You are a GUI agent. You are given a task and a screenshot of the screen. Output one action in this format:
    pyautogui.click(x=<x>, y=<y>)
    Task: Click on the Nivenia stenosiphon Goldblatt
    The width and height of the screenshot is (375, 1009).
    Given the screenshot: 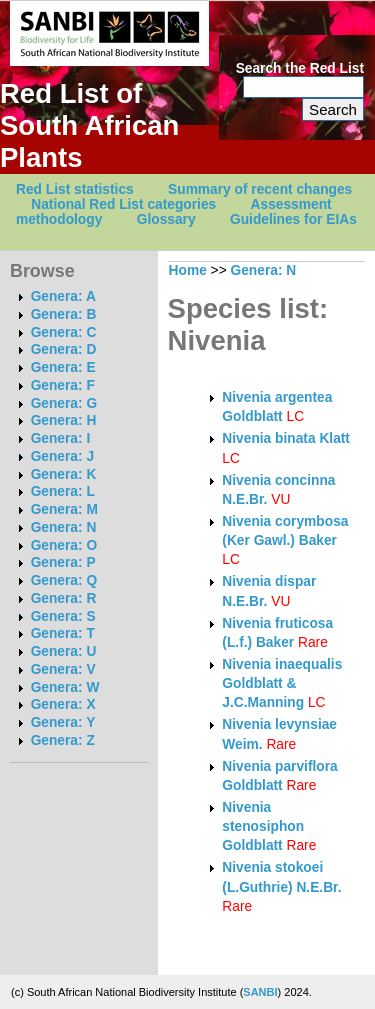 What is the action you would take?
    pyautogui.click(x=263, y=827)
    